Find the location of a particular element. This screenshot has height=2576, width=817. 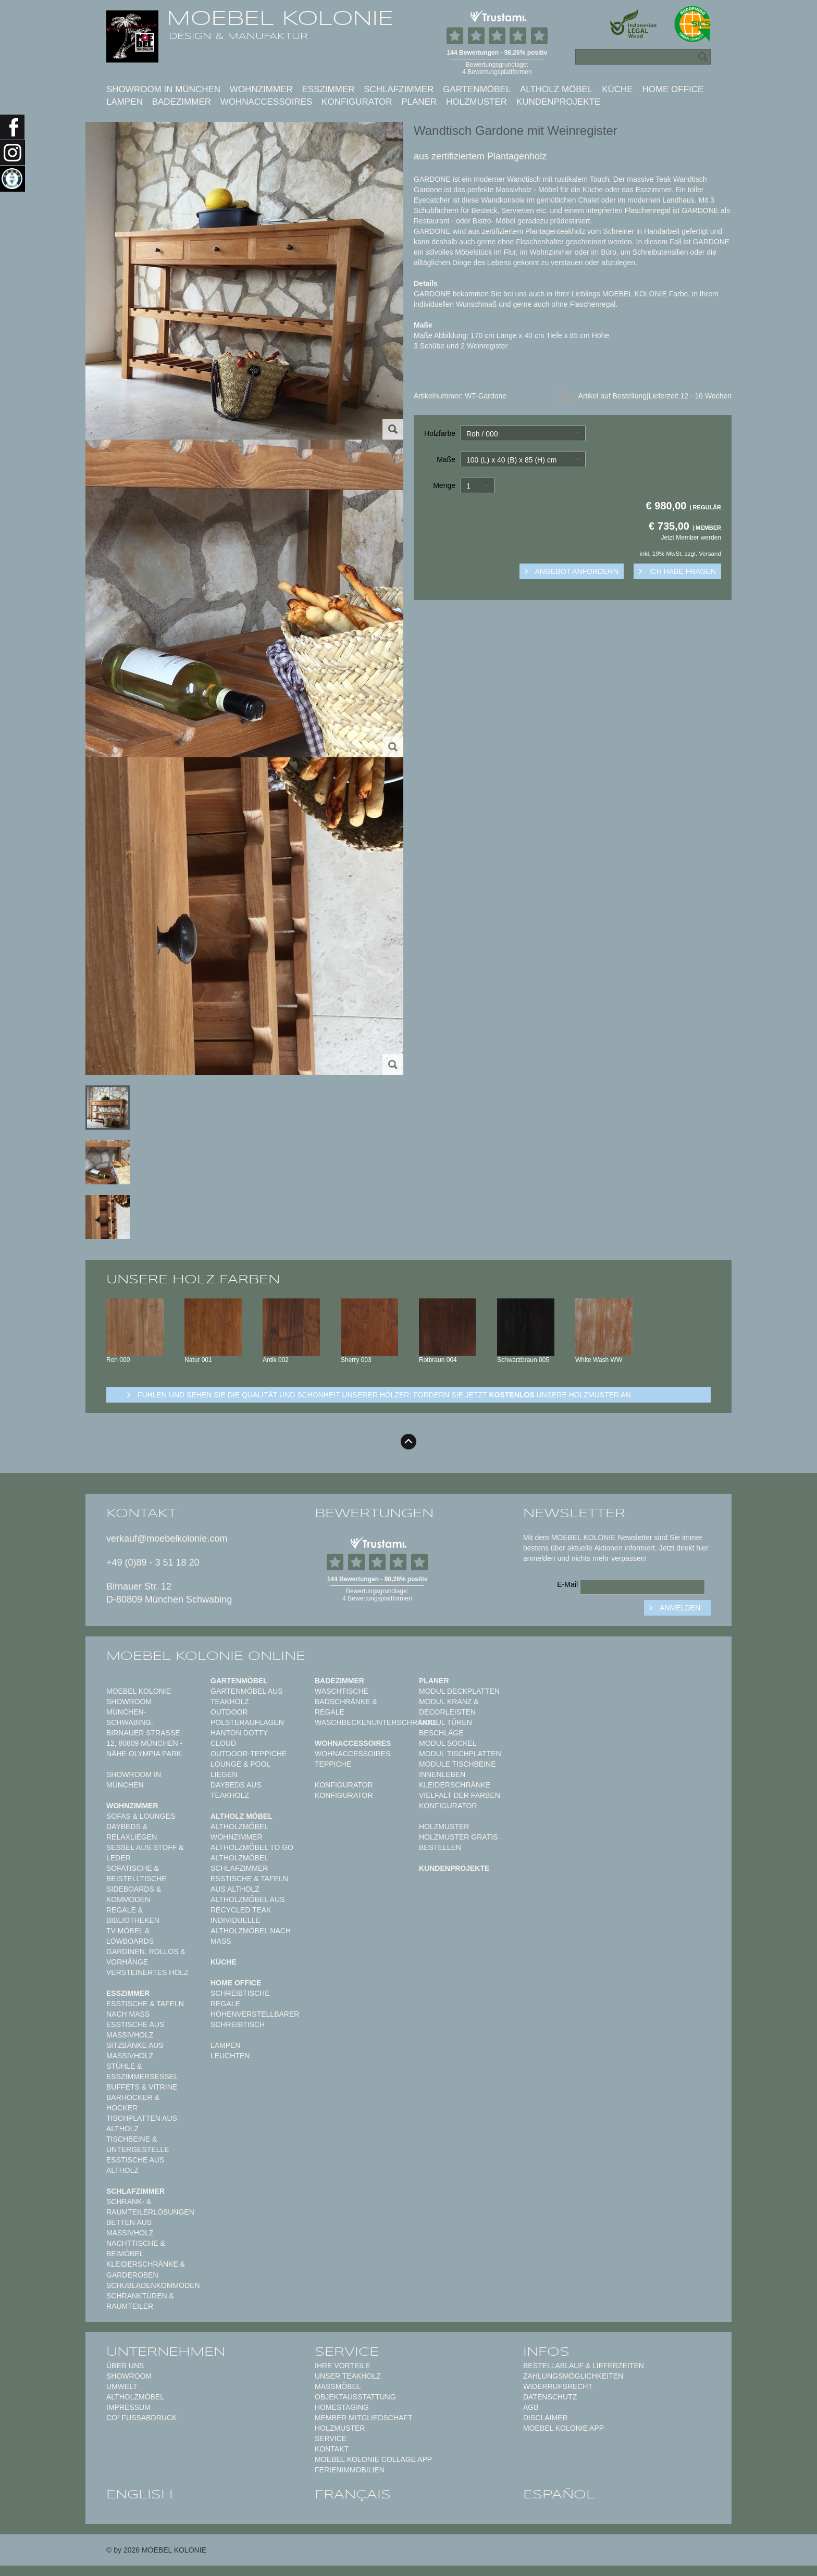

Showroom is located at coordinates (129, 2376).